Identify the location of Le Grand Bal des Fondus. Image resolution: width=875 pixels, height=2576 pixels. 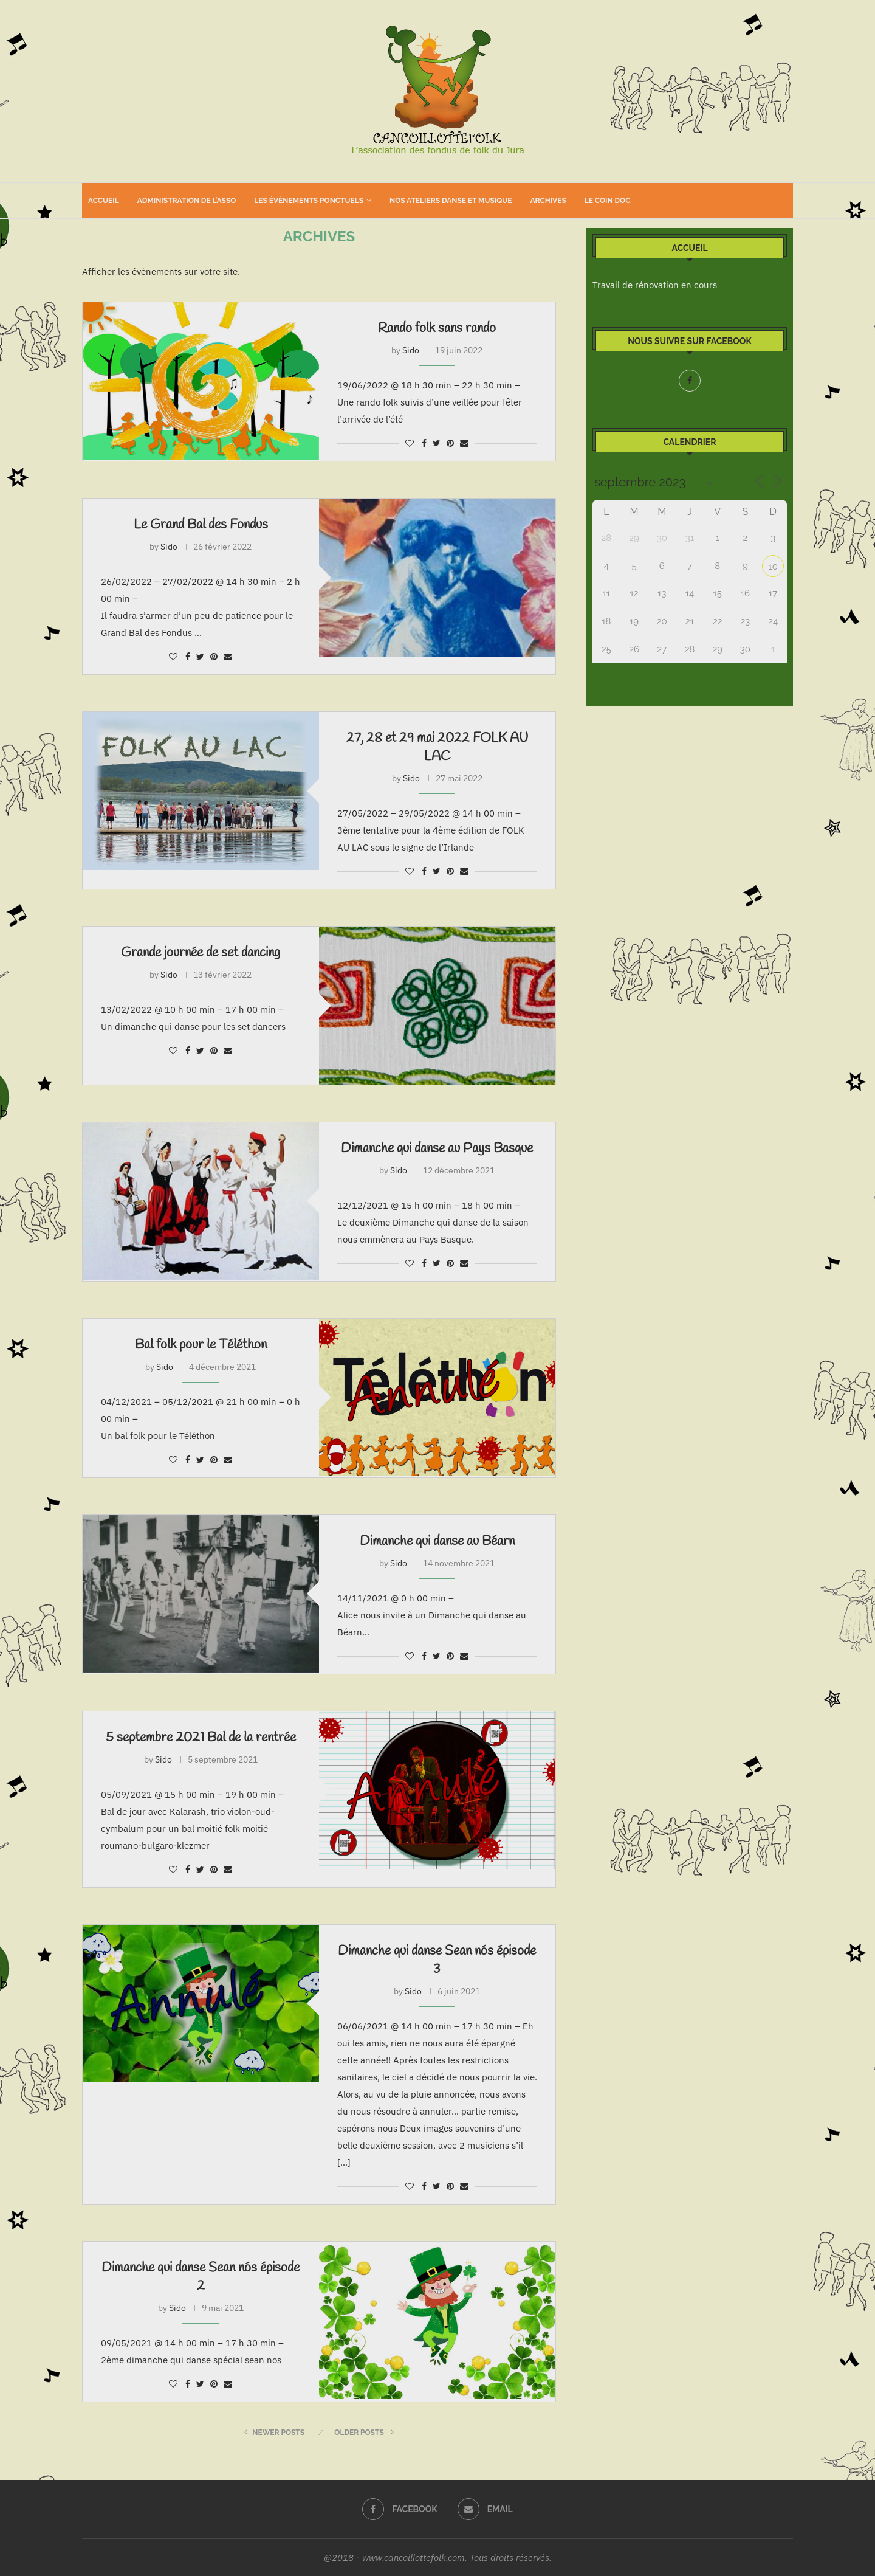
(201, 525).